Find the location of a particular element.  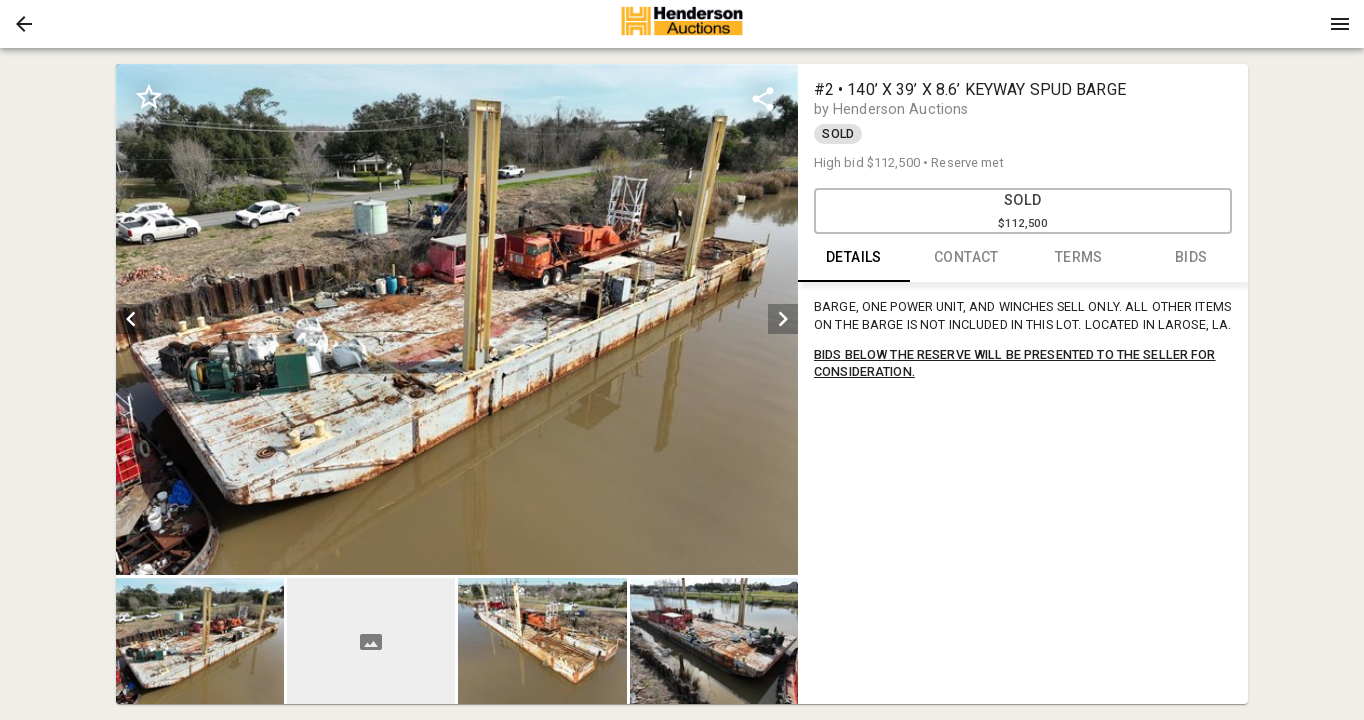

[presentation] is located at coordinates (682, 24).